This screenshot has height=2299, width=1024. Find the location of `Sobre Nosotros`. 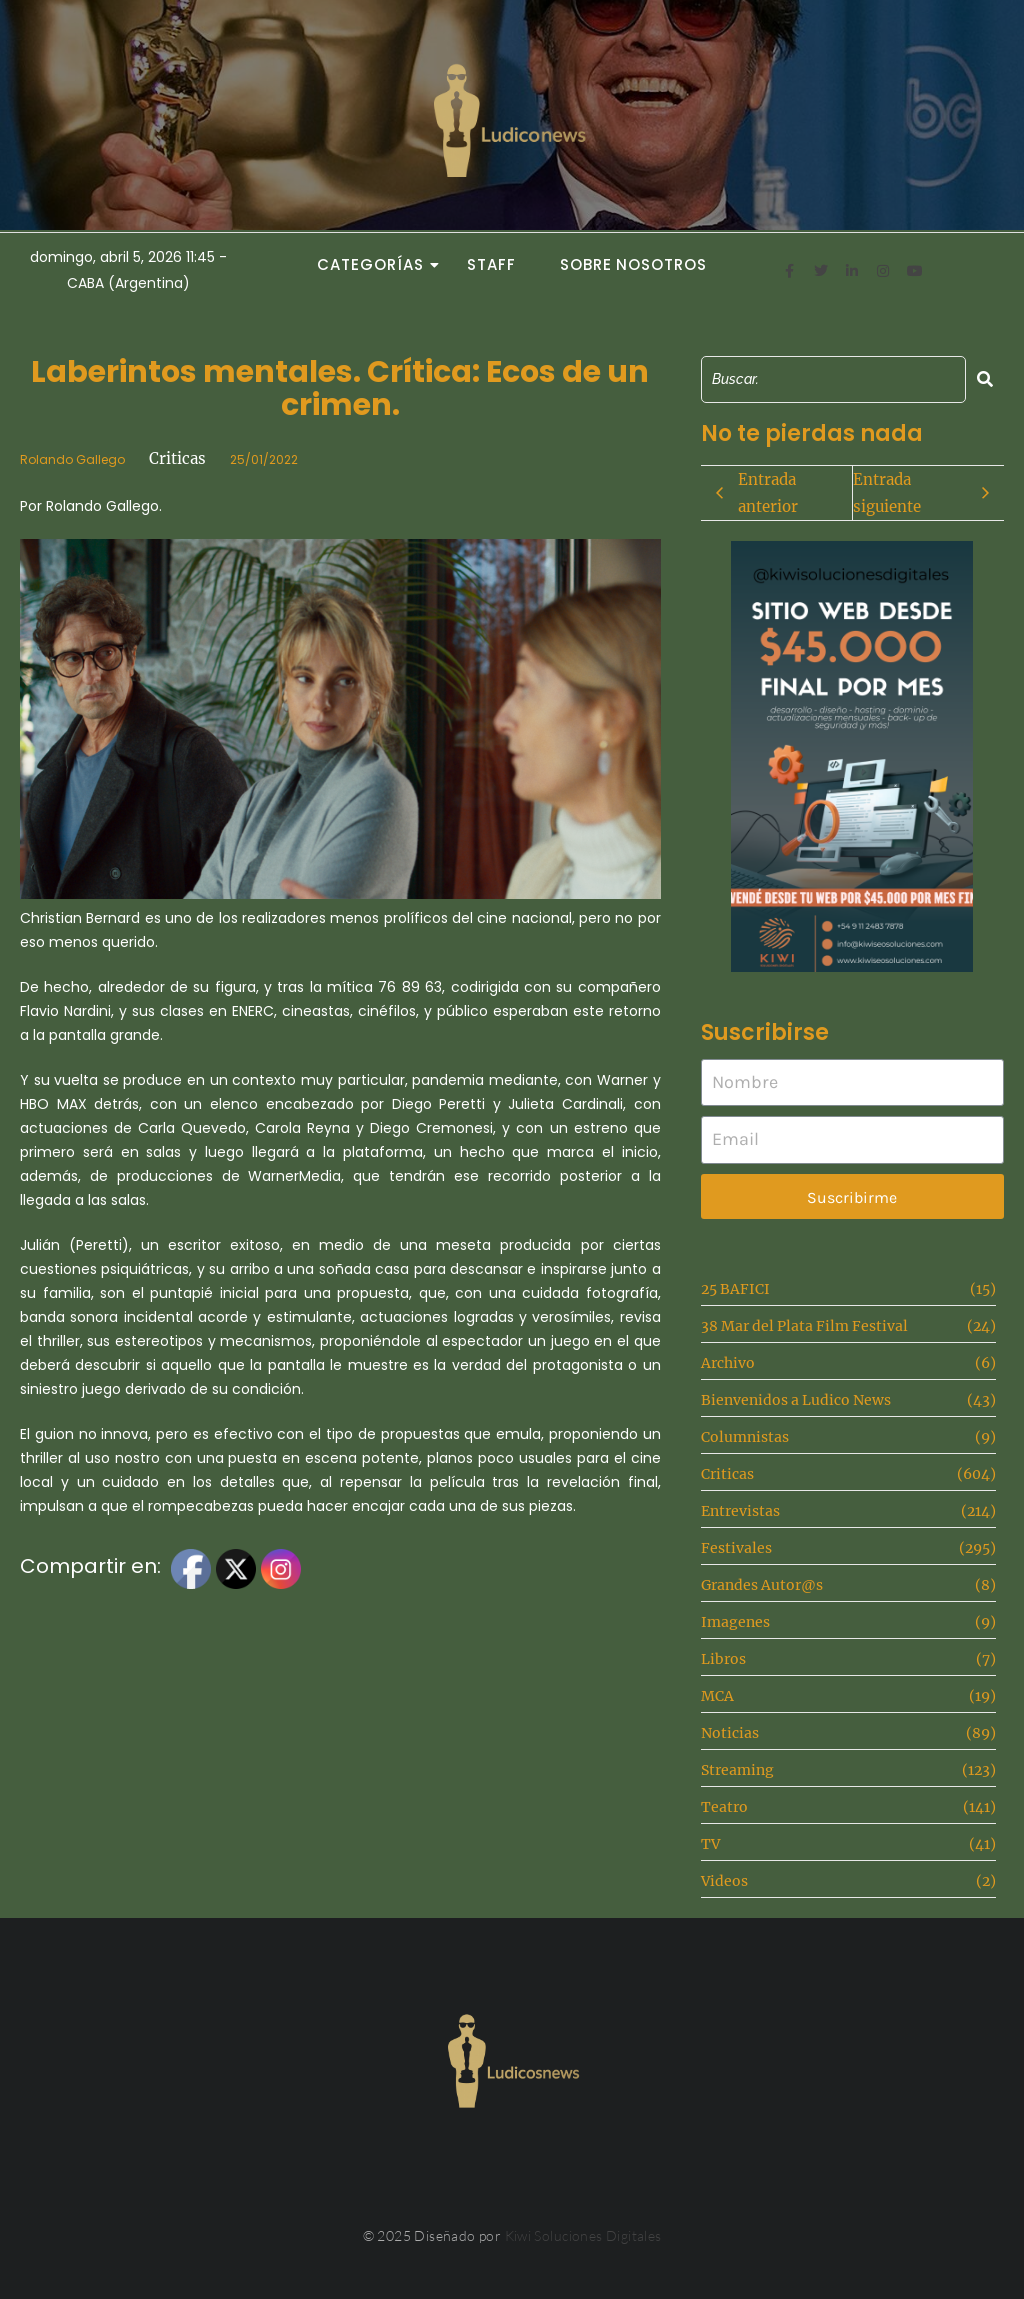

Sobre Nosotros is located at coordinates (633, 264).